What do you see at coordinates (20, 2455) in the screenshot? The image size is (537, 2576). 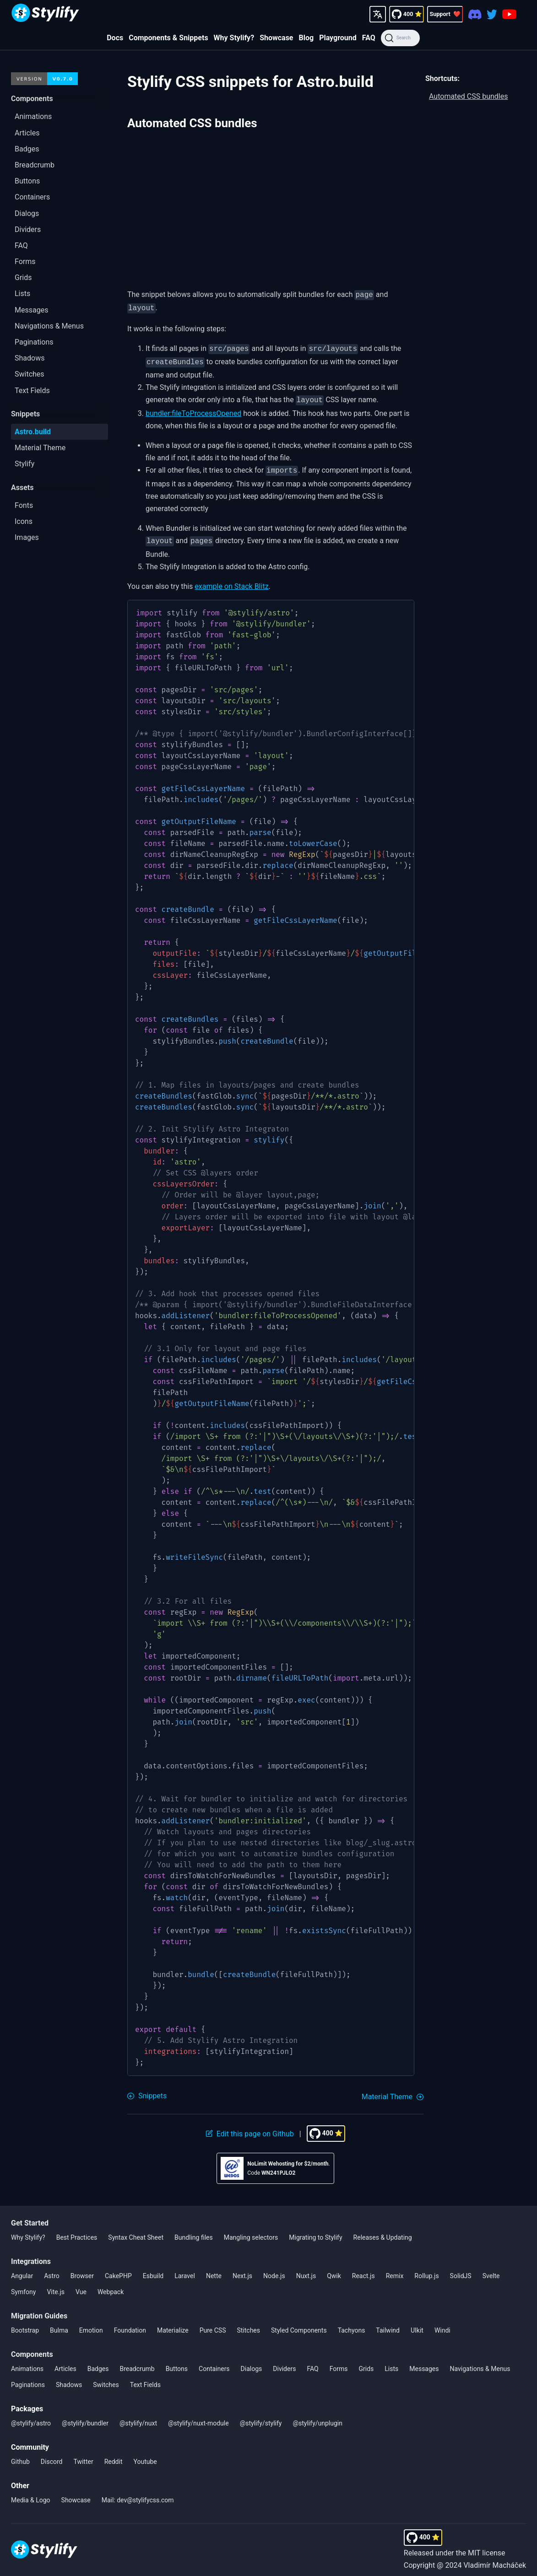 I see `Github` at bounding box center [20, 2455].